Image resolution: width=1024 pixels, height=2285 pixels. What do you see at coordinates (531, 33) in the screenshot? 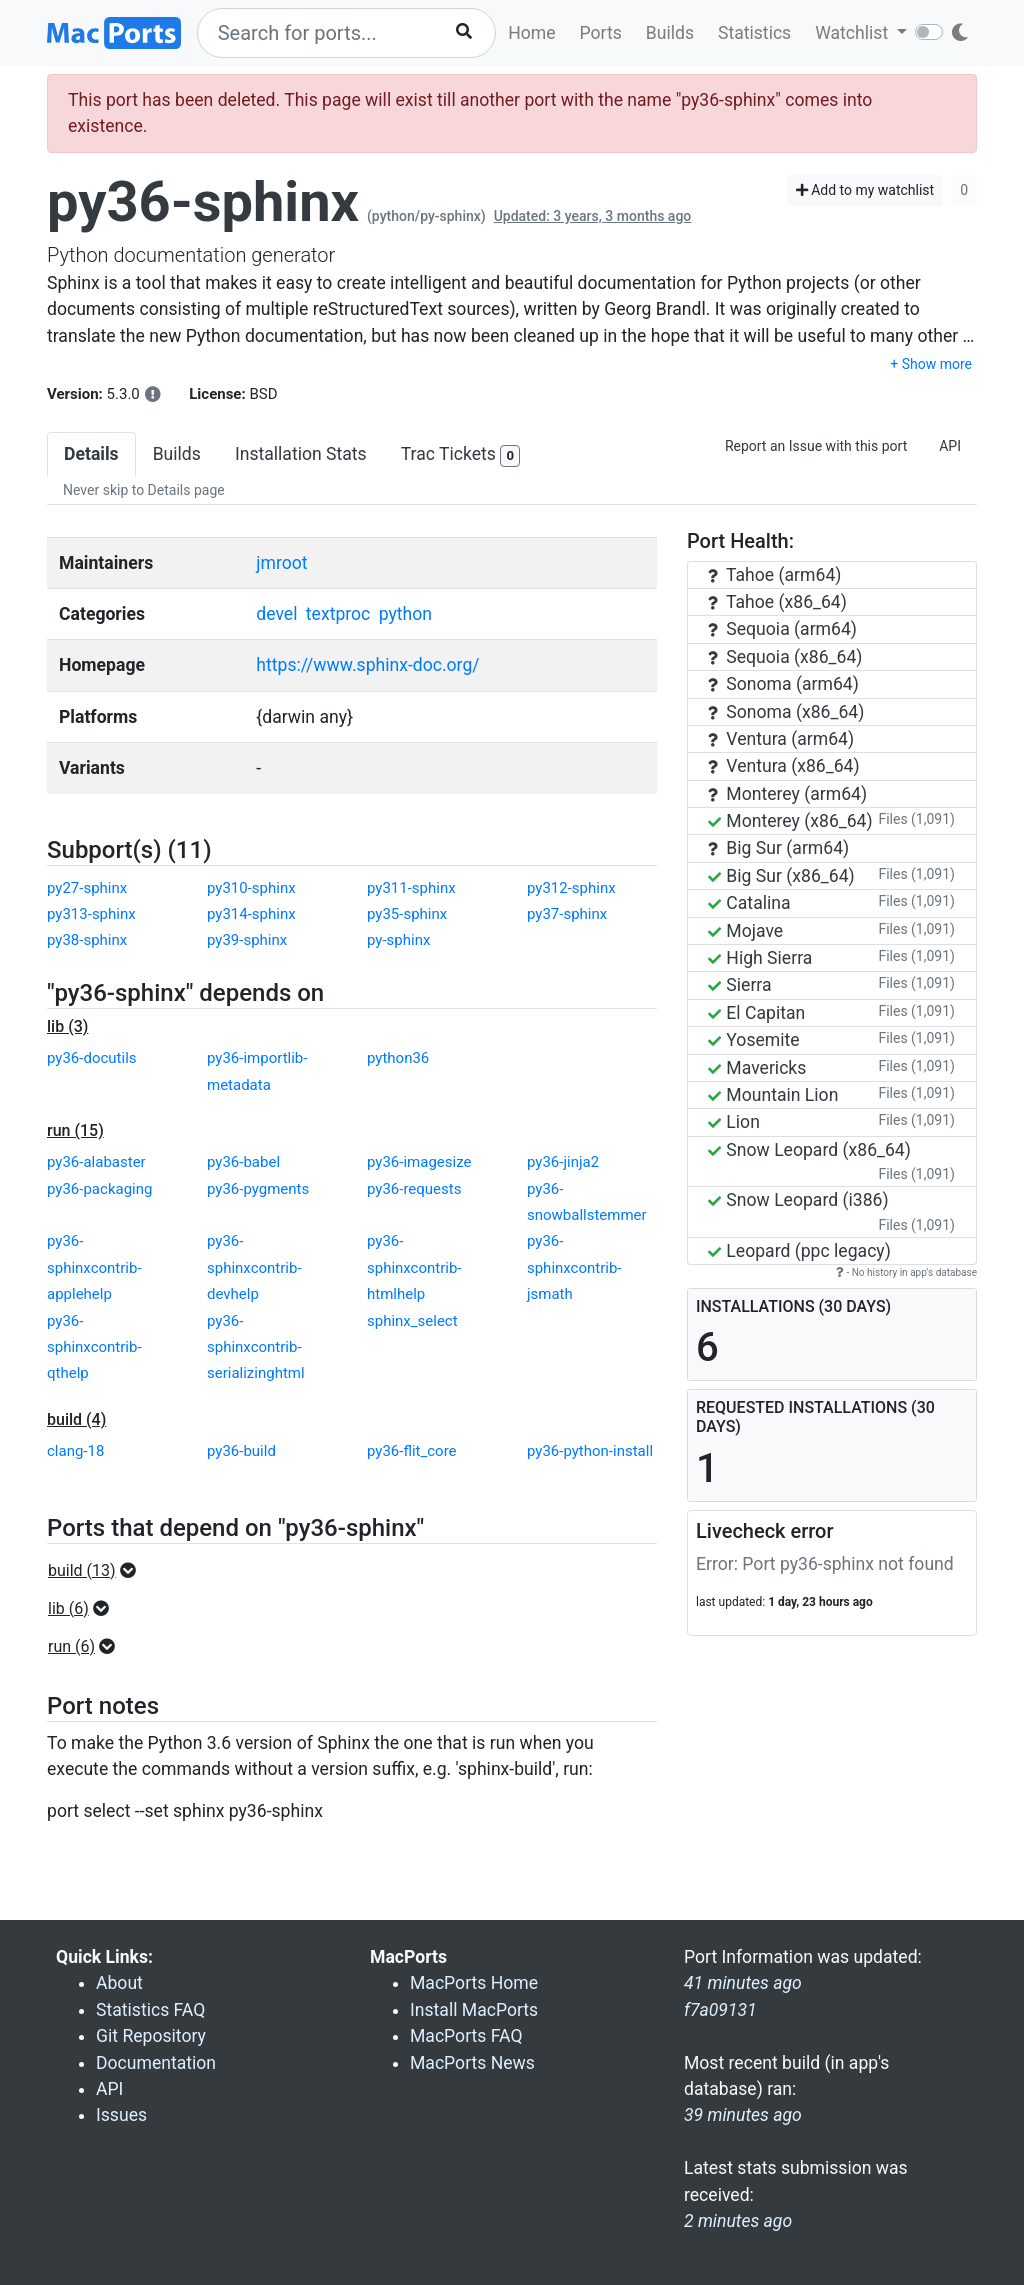
I see `Home` at bounding box center [531, 33].